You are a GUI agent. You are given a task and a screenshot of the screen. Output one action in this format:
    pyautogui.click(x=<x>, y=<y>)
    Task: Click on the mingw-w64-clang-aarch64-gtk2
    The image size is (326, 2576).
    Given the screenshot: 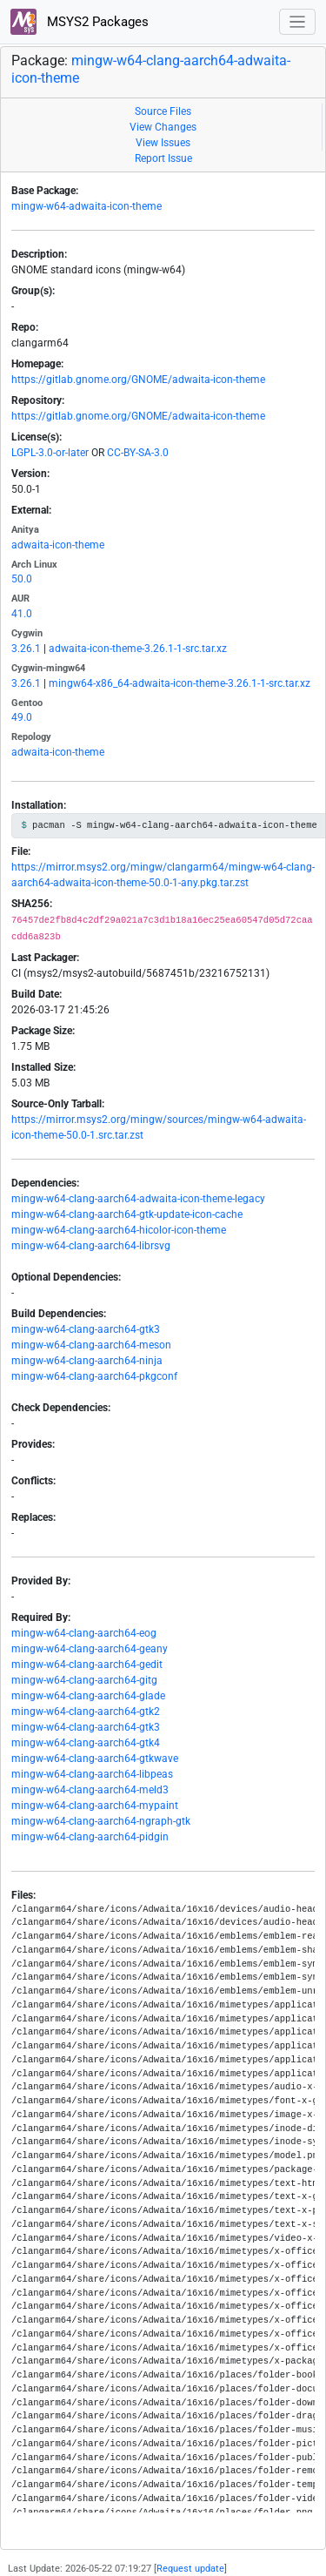 What is the action you would take?
    pyautogui.click(x=85, y=1711)
    